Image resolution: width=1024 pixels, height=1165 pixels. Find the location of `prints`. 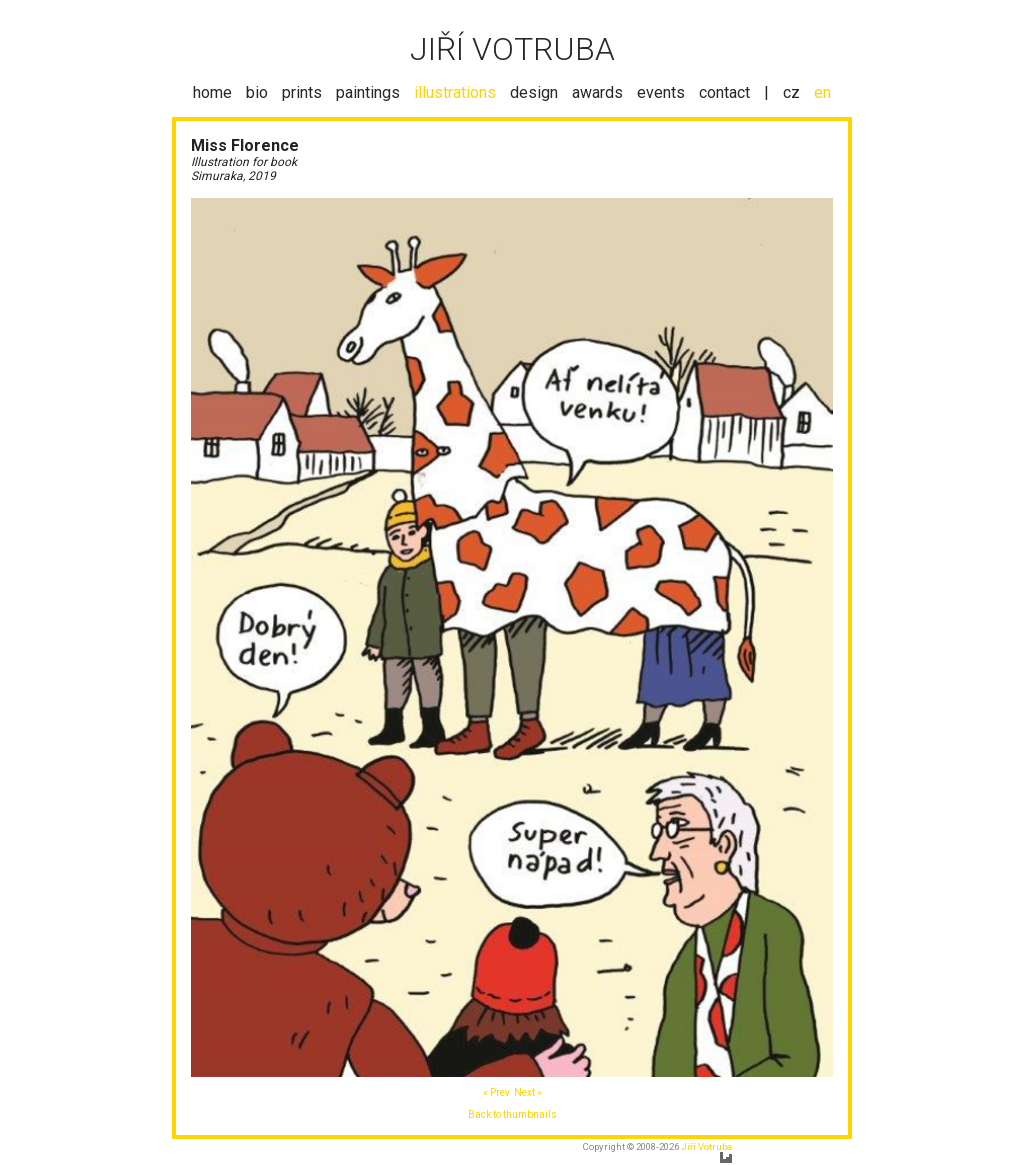

prints is located at coordinates (302, 92).